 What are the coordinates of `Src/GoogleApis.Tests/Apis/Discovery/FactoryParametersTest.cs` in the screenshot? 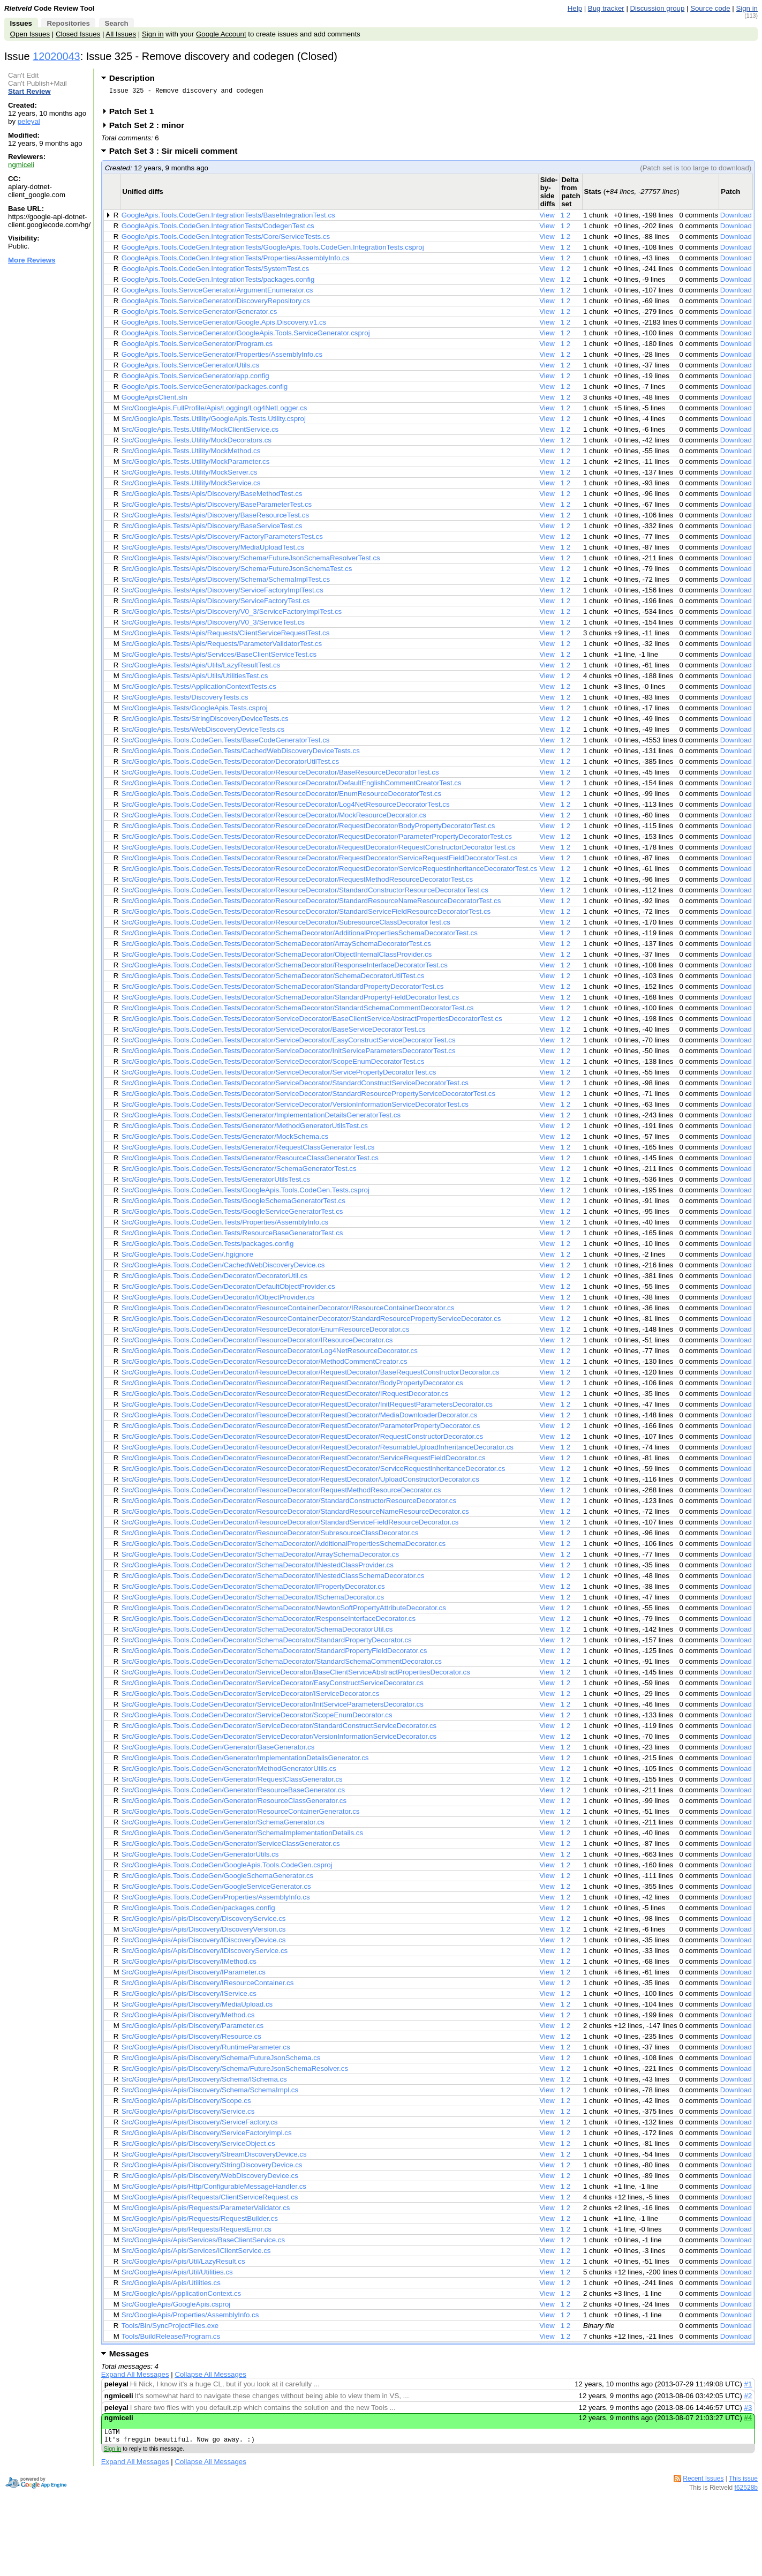 It's located at (222, 540).